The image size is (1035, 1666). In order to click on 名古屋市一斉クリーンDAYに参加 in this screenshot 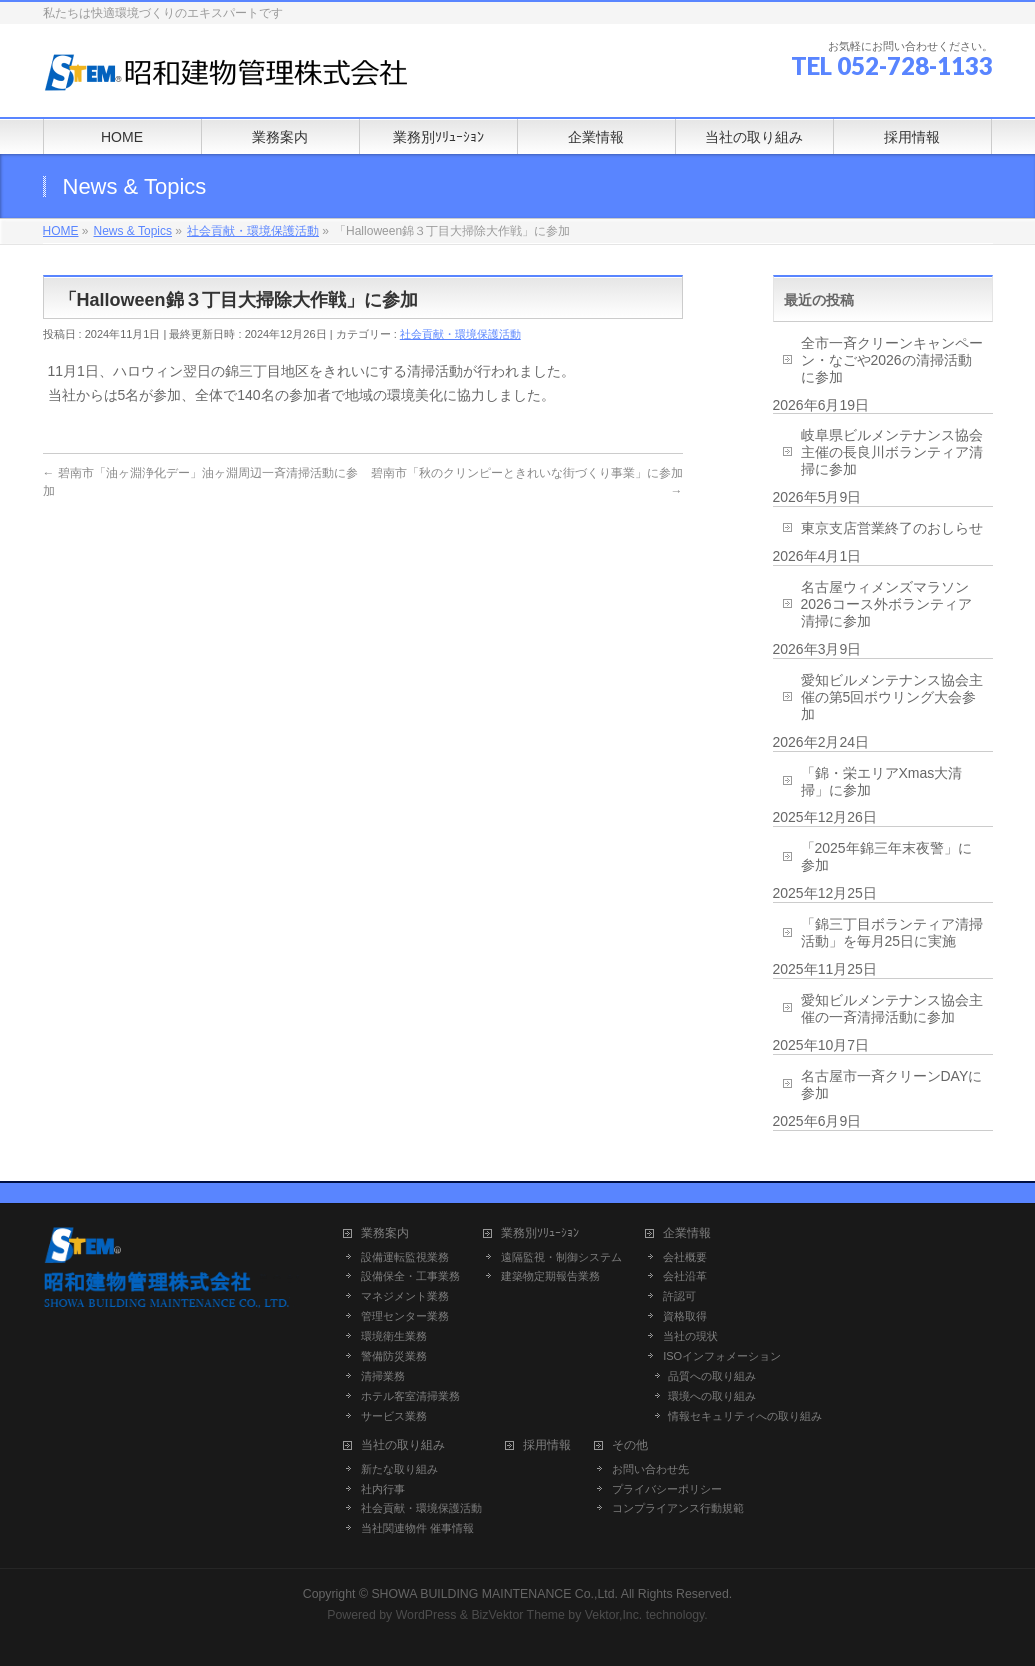, I will do `click(892, 1084)`.